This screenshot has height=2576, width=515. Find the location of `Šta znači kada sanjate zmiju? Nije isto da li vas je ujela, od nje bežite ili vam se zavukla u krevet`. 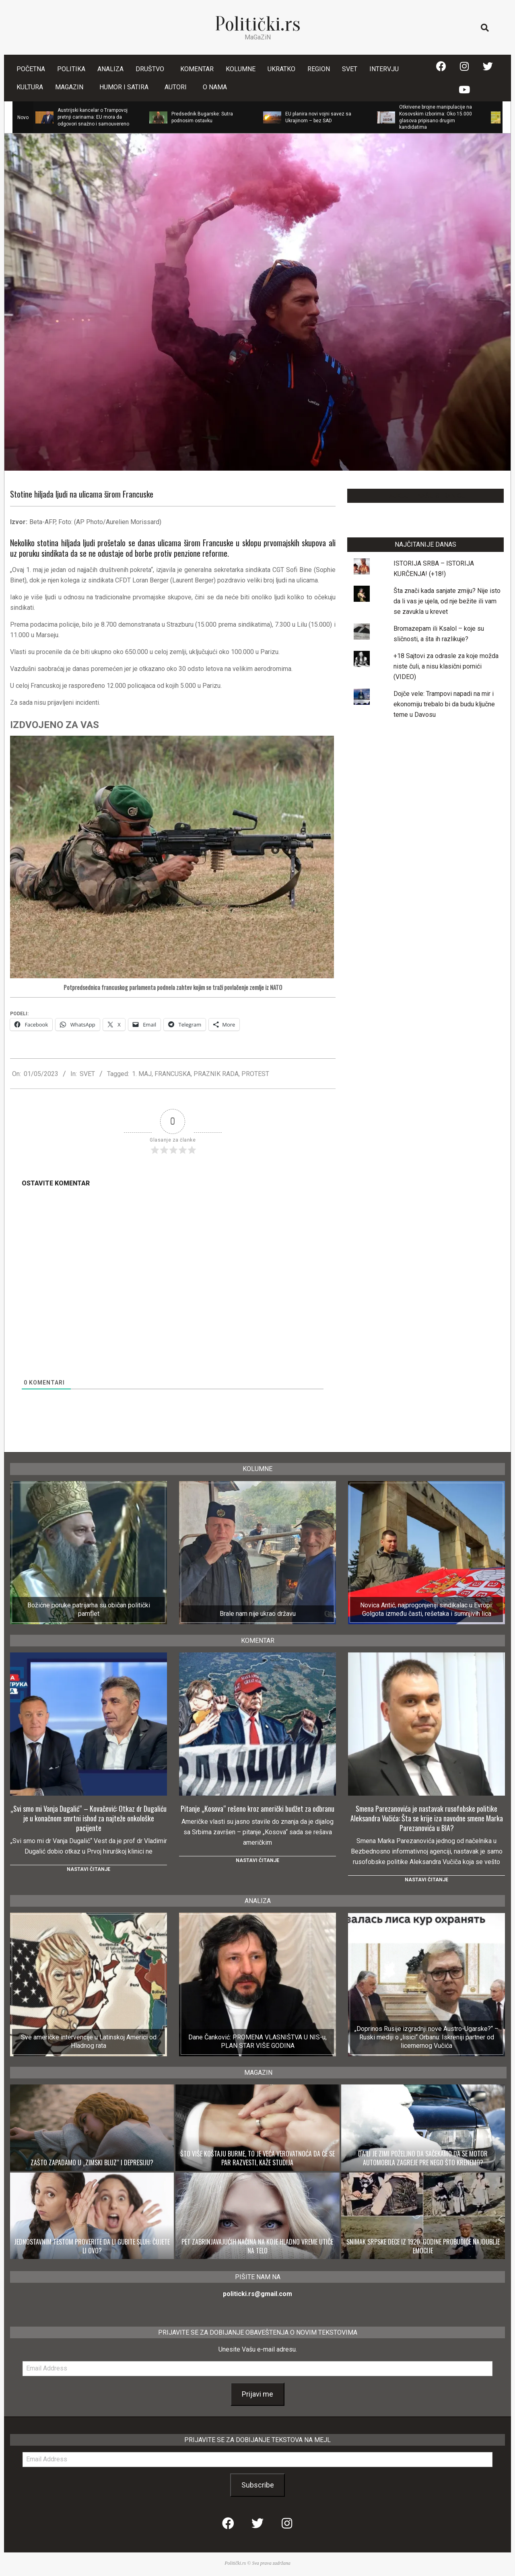

Šta znači kada sanjate zmiju? Nije isto da li vas je ujela, od nje bežite ili vam se zavukla u krevet is located at coordinates (447, 601).